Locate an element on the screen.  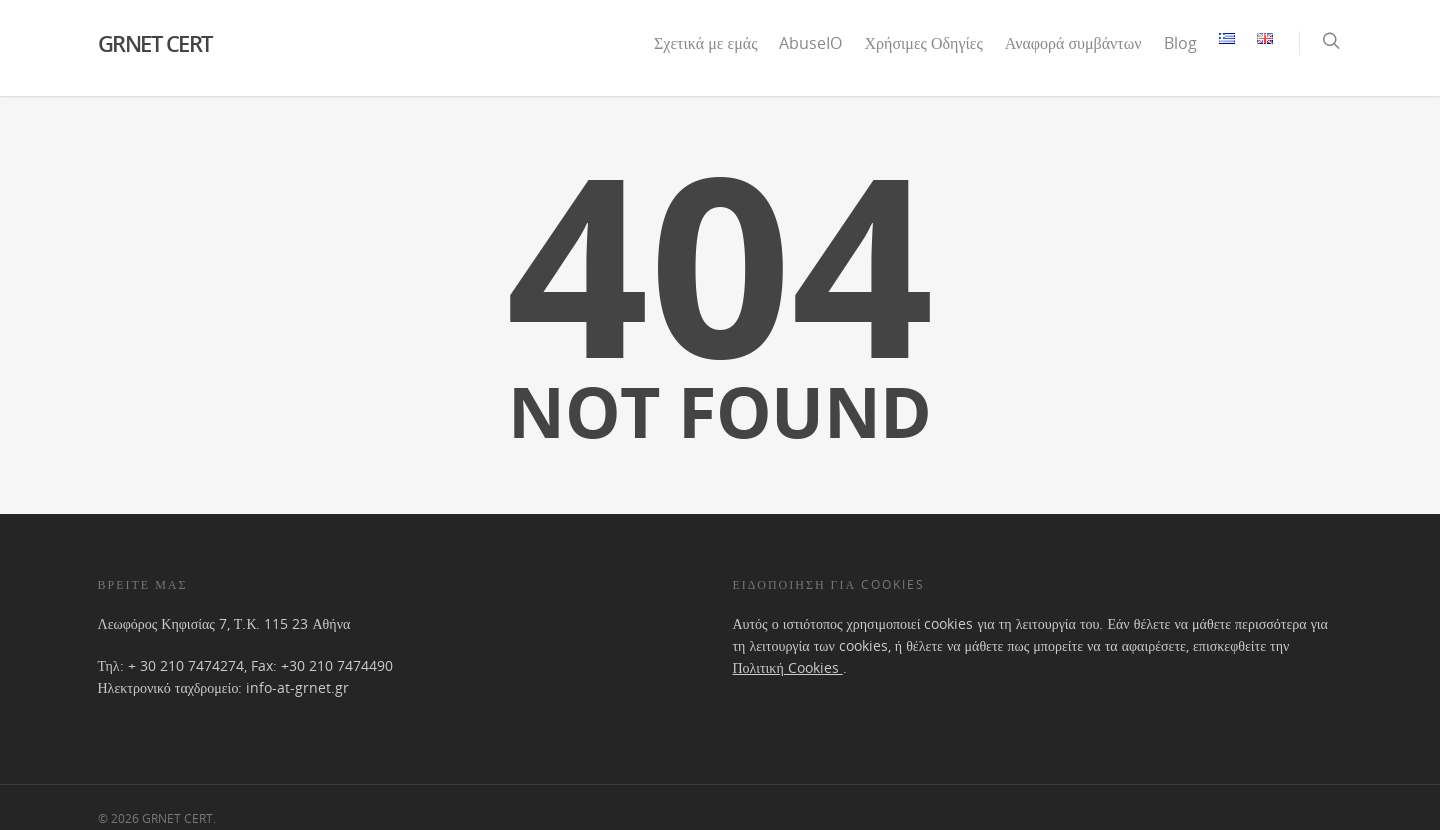
Χρήσιμες Οδηγίες is located at coordinates (923, 43).